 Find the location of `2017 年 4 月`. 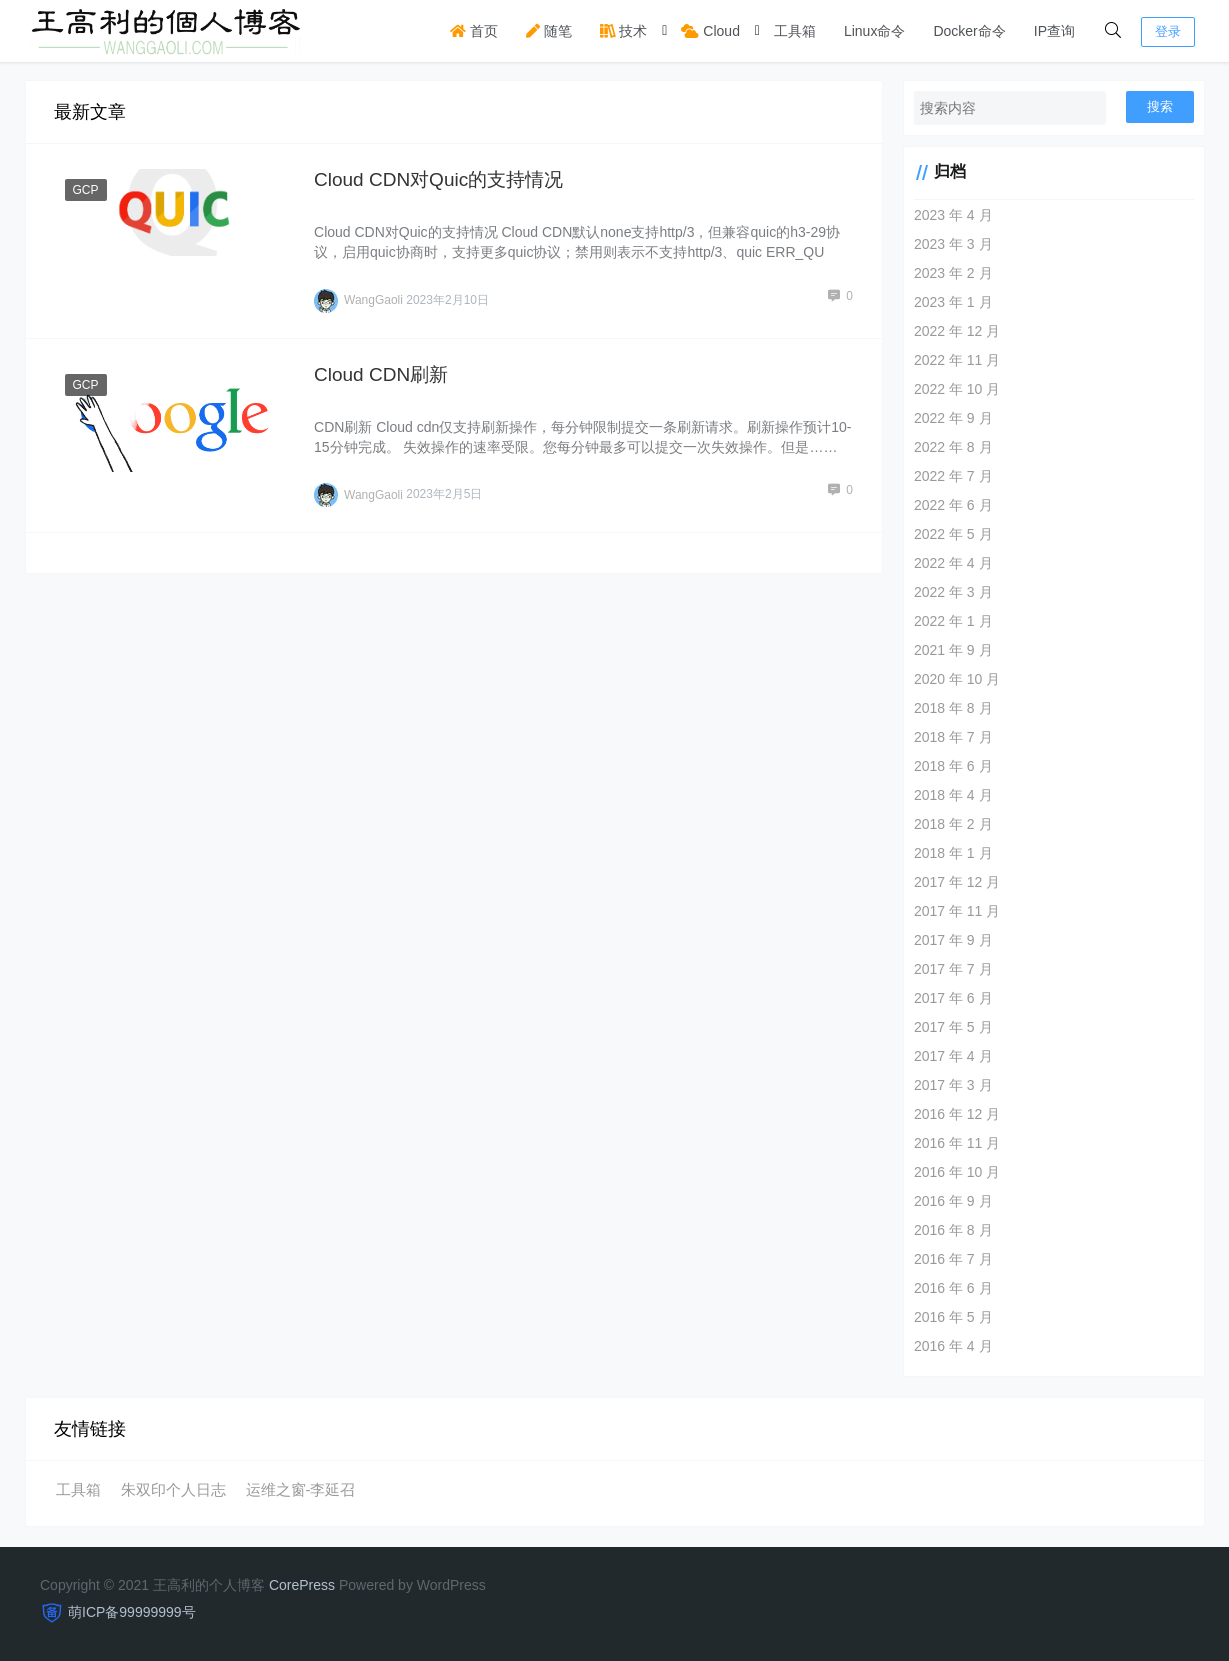

2017 年 4 月 is located at coordinates (953, 1056).